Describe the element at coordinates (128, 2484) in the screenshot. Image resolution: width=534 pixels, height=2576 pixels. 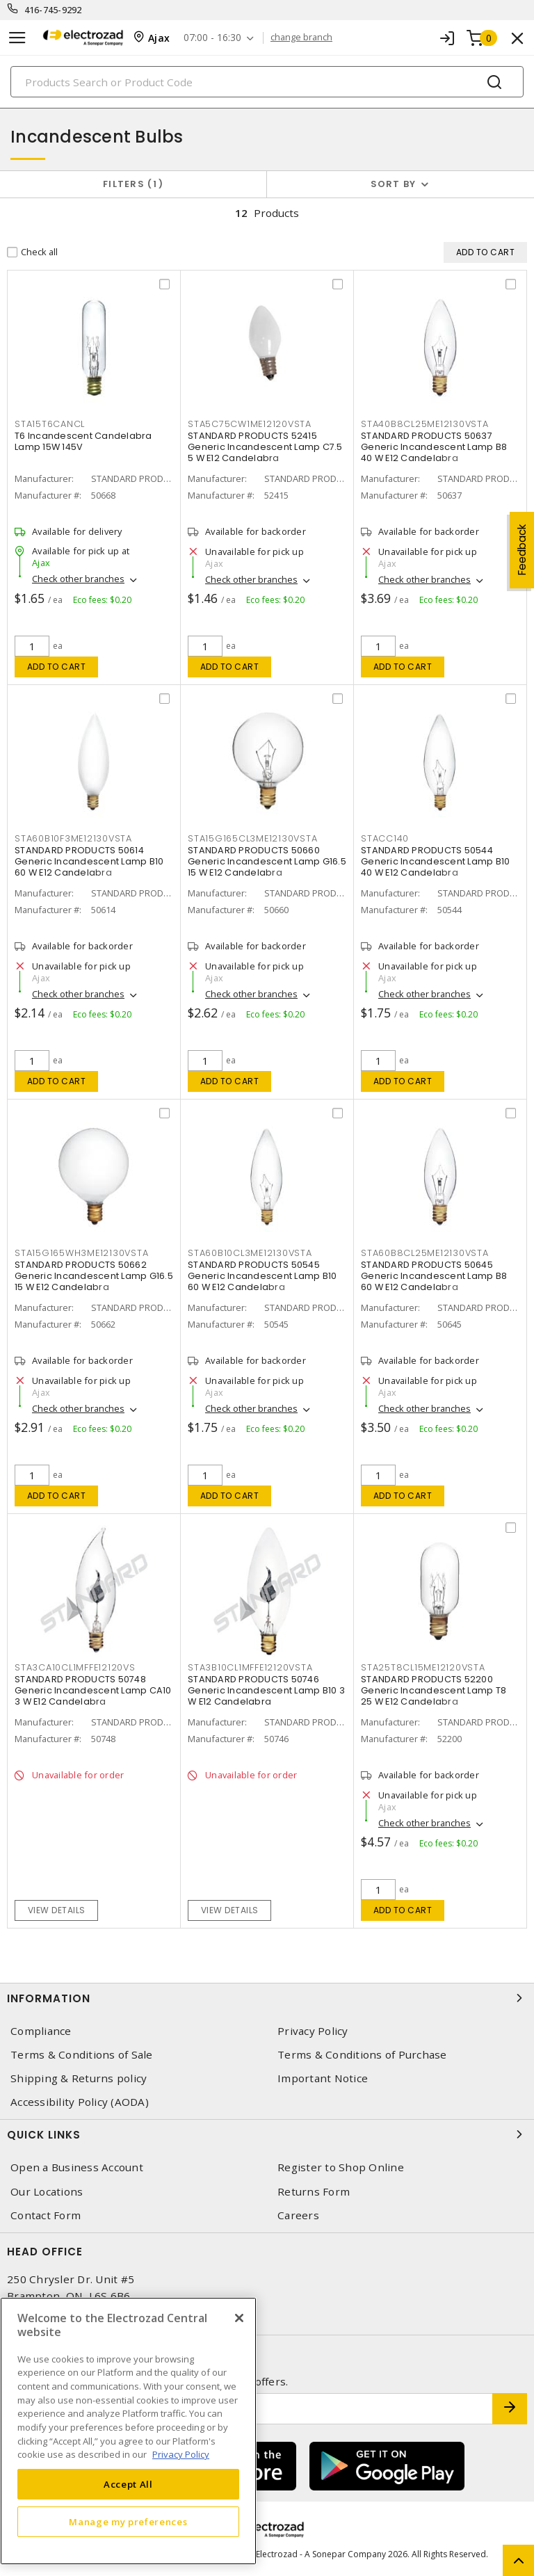
I see `Accept All` at that location.